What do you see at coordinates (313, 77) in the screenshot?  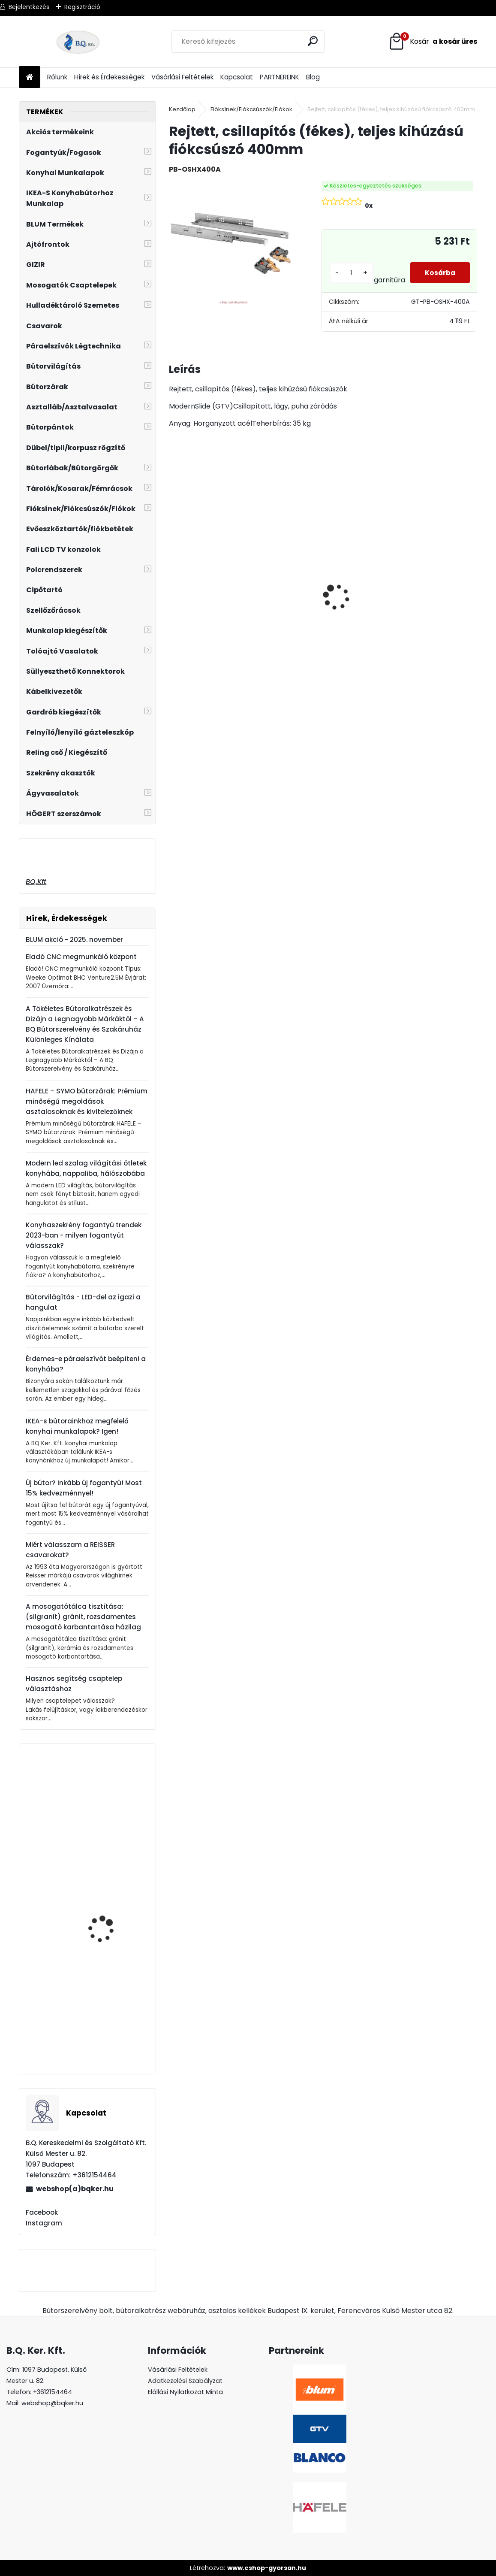 I see `Blog` at bounding box center [313, 77].